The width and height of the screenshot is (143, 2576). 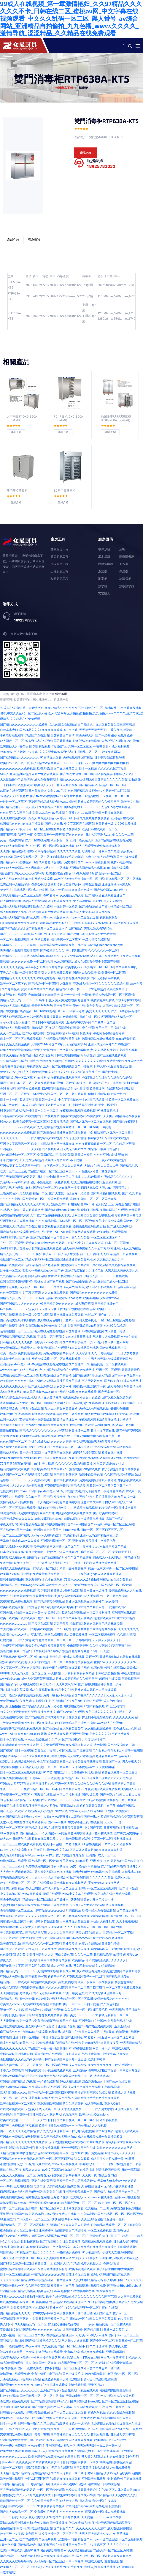 What do you see at coordinates (79, 2016) in the screenshot?
I see `国产美女一区二区三区` at bounding box center [79, 2016].